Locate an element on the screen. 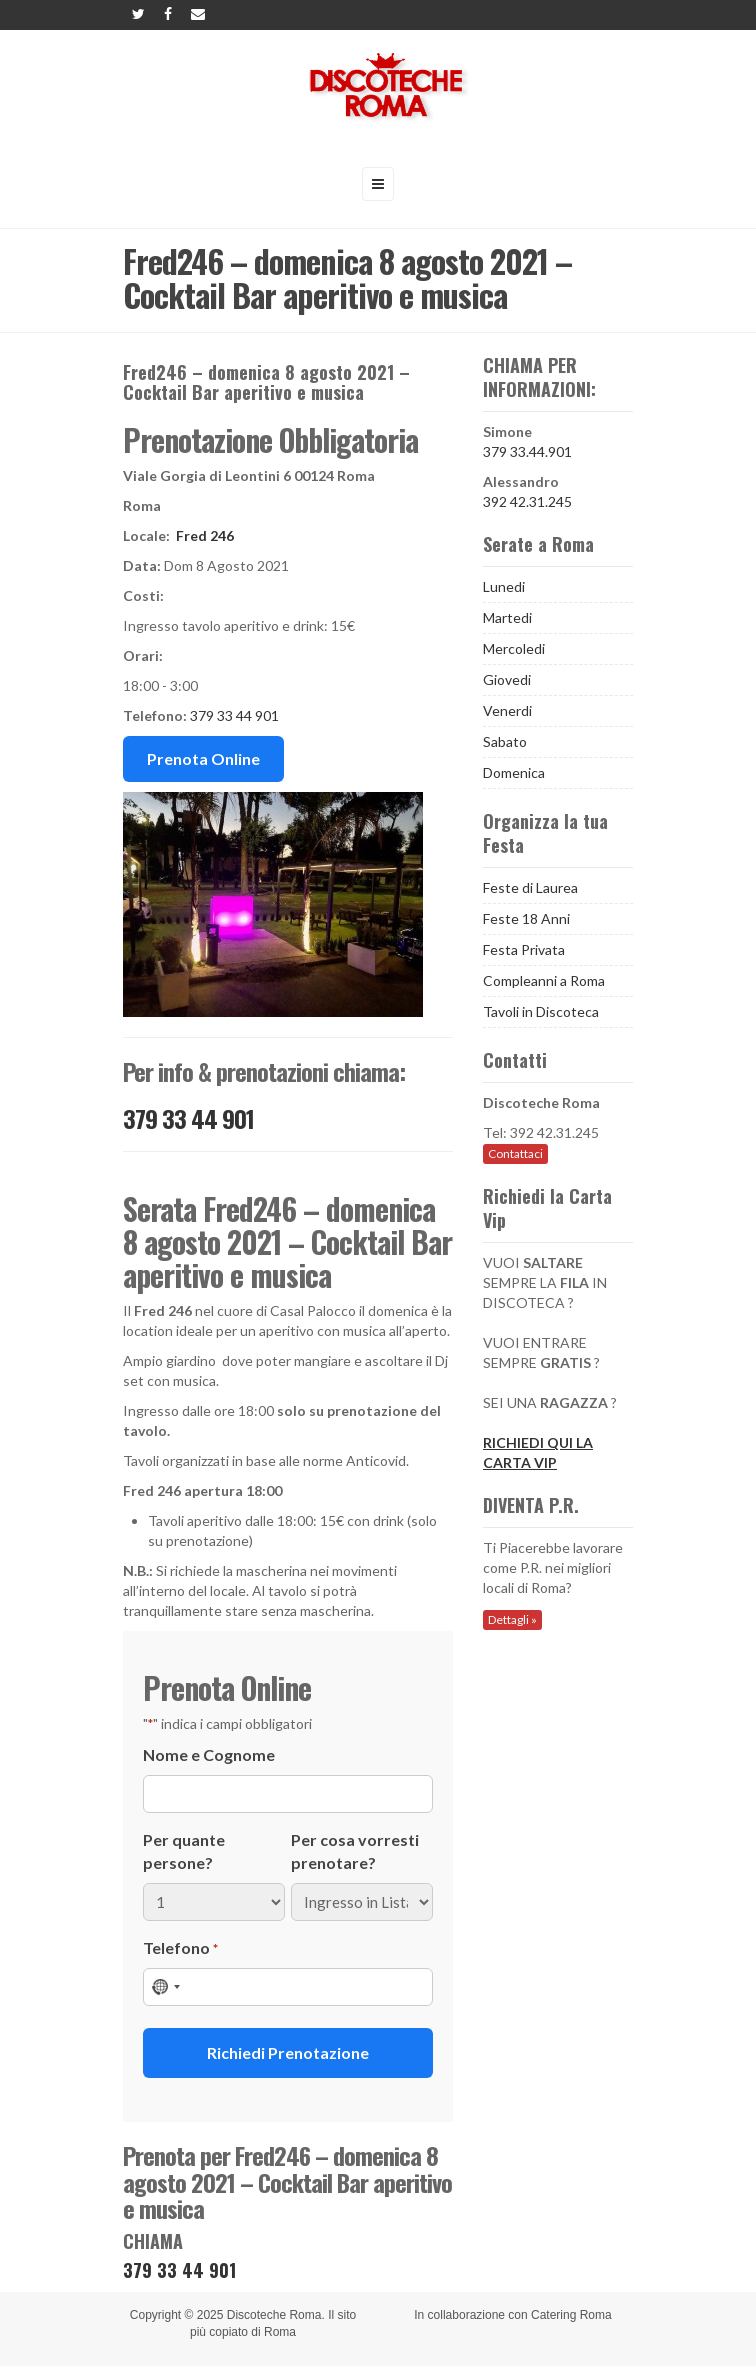 The image size is (756, 2366). Telefono is located at coordinates (180, 1948).